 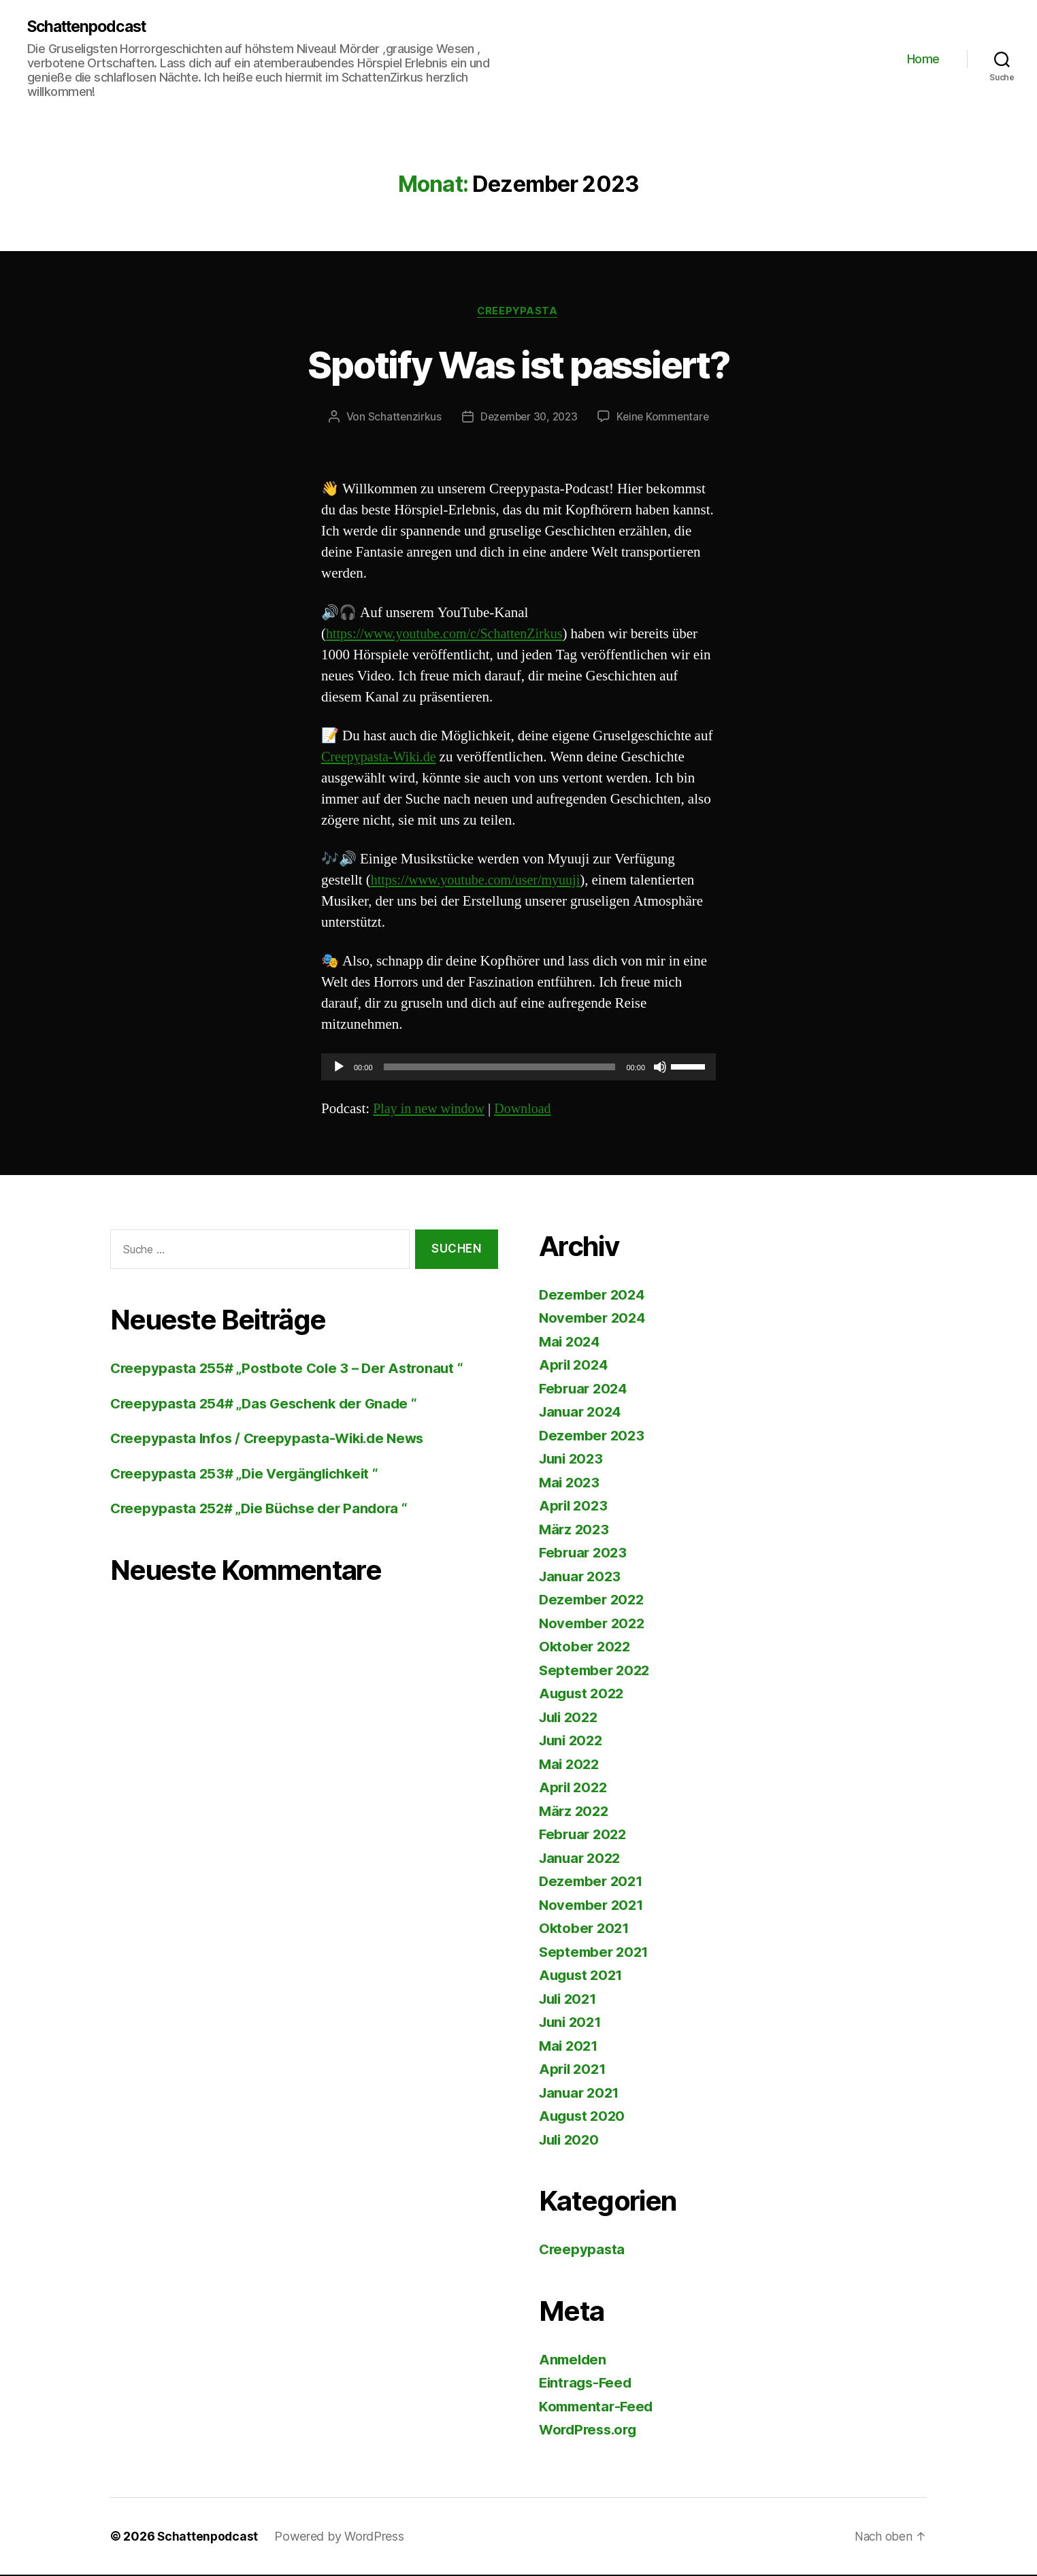 I want to click on Mai 2024, so click(x=571, y=1342).